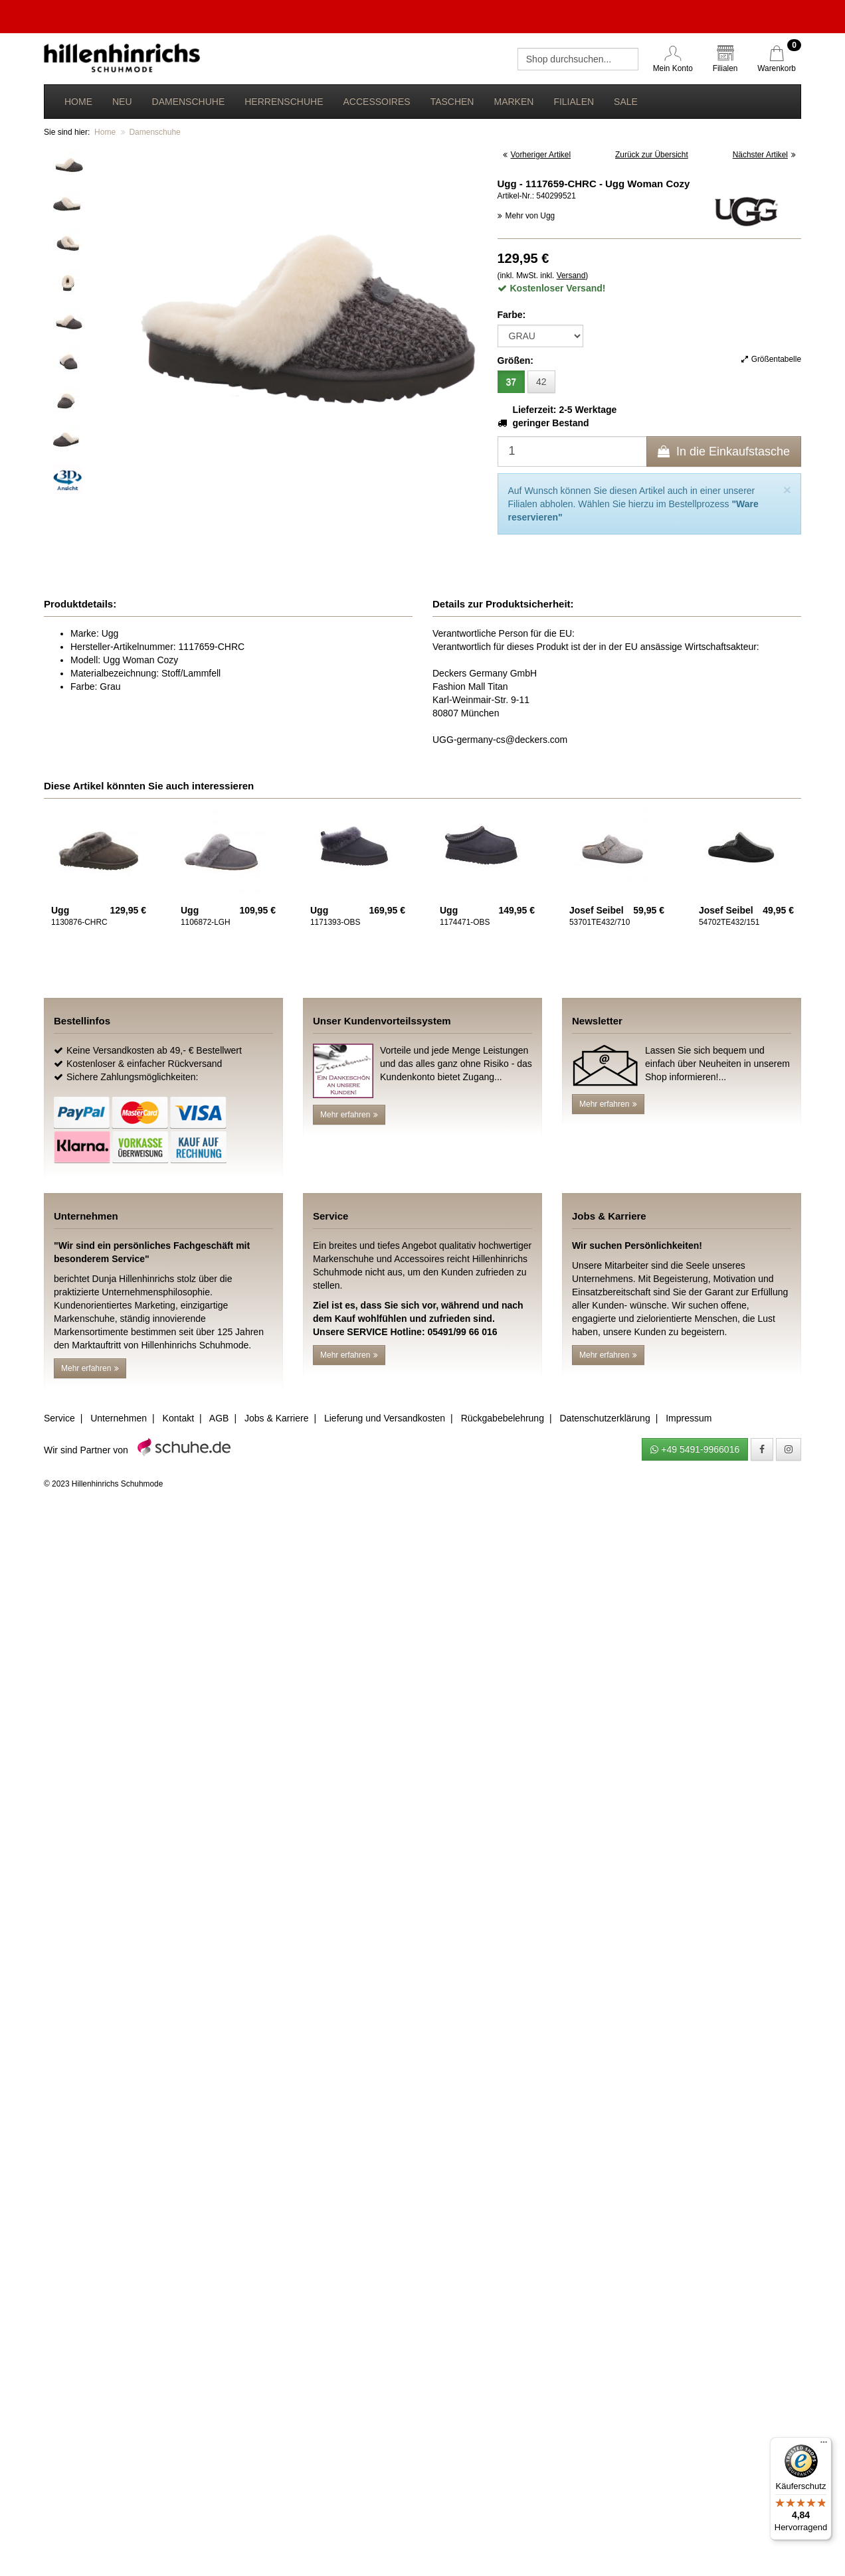 The width and height of the screenshot is (845, 2576). I want to click on Größentabelle, so click(771, 359).